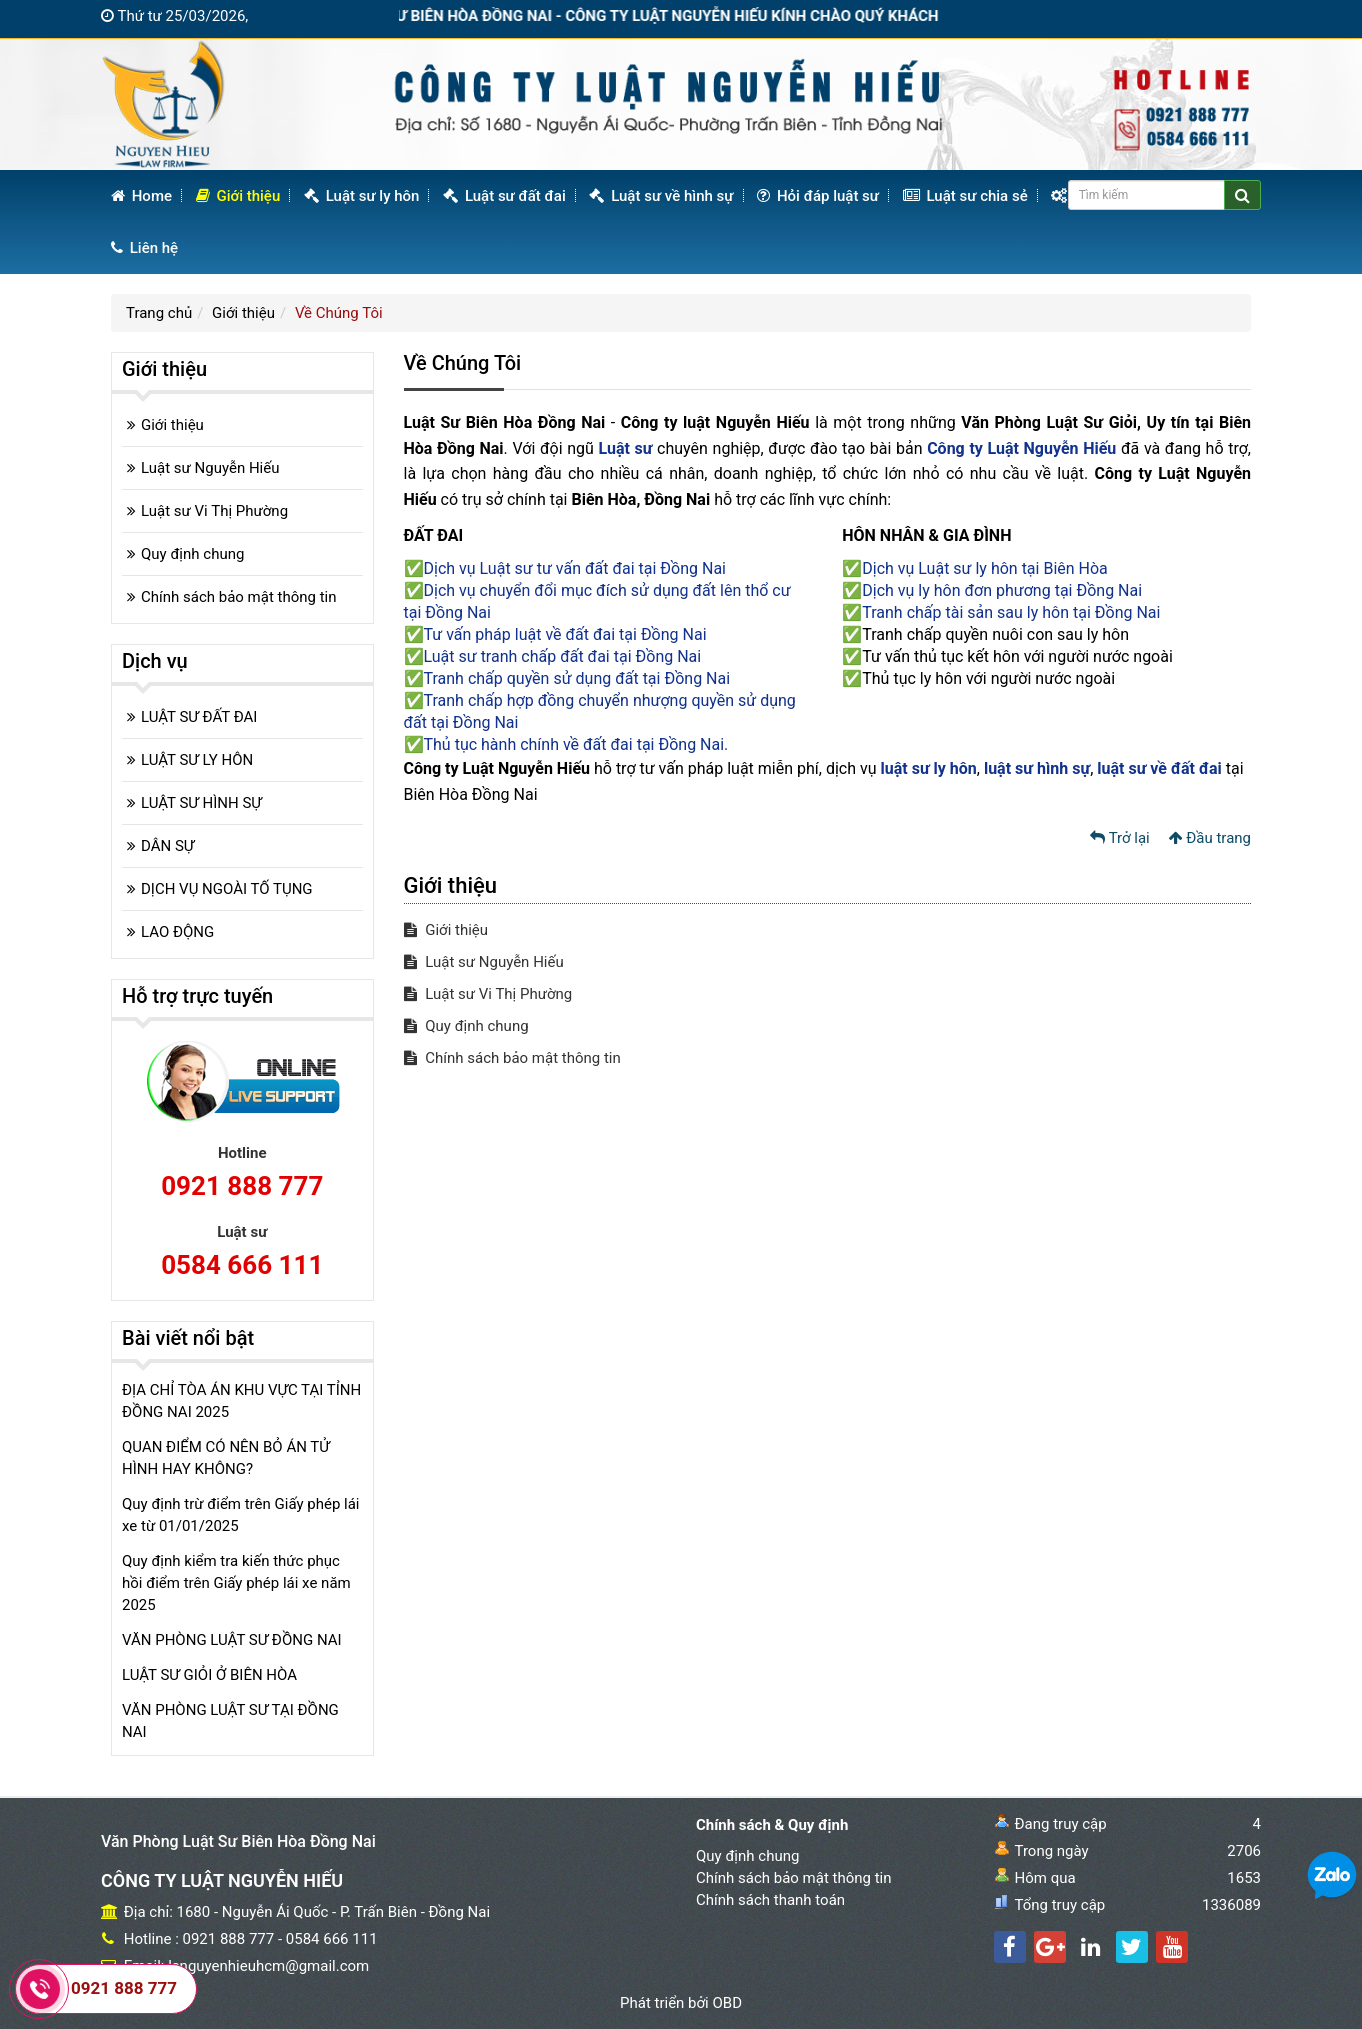 Image resolution: width=1362 pixels, height=2029 pixels. Describe the element at coordinates (199, 717) in the screenshot. I see `LUẬT SƯ ĐẤT ĐAI` at that location.